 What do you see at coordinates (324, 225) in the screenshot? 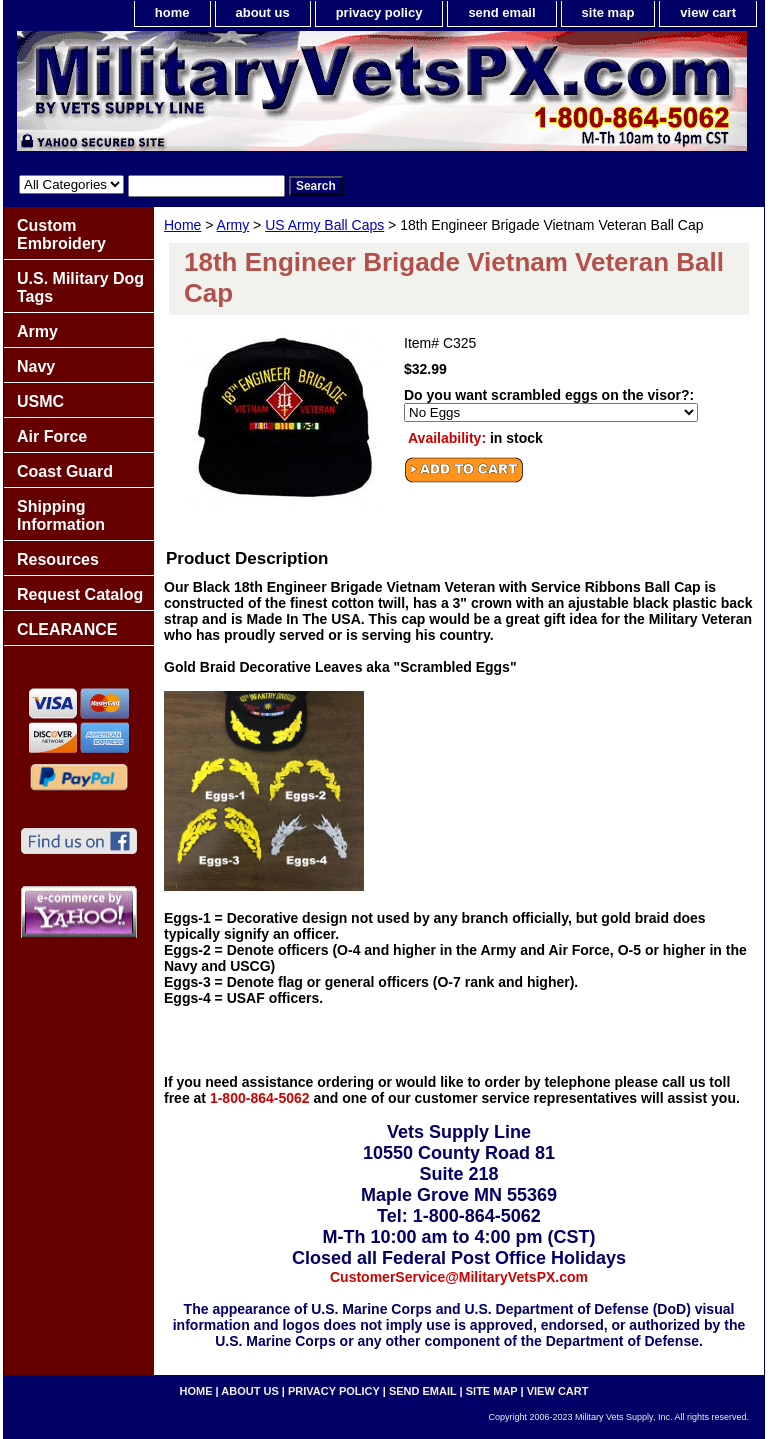
I see `US Army Ball Caps` at bounding box center [324, 225].